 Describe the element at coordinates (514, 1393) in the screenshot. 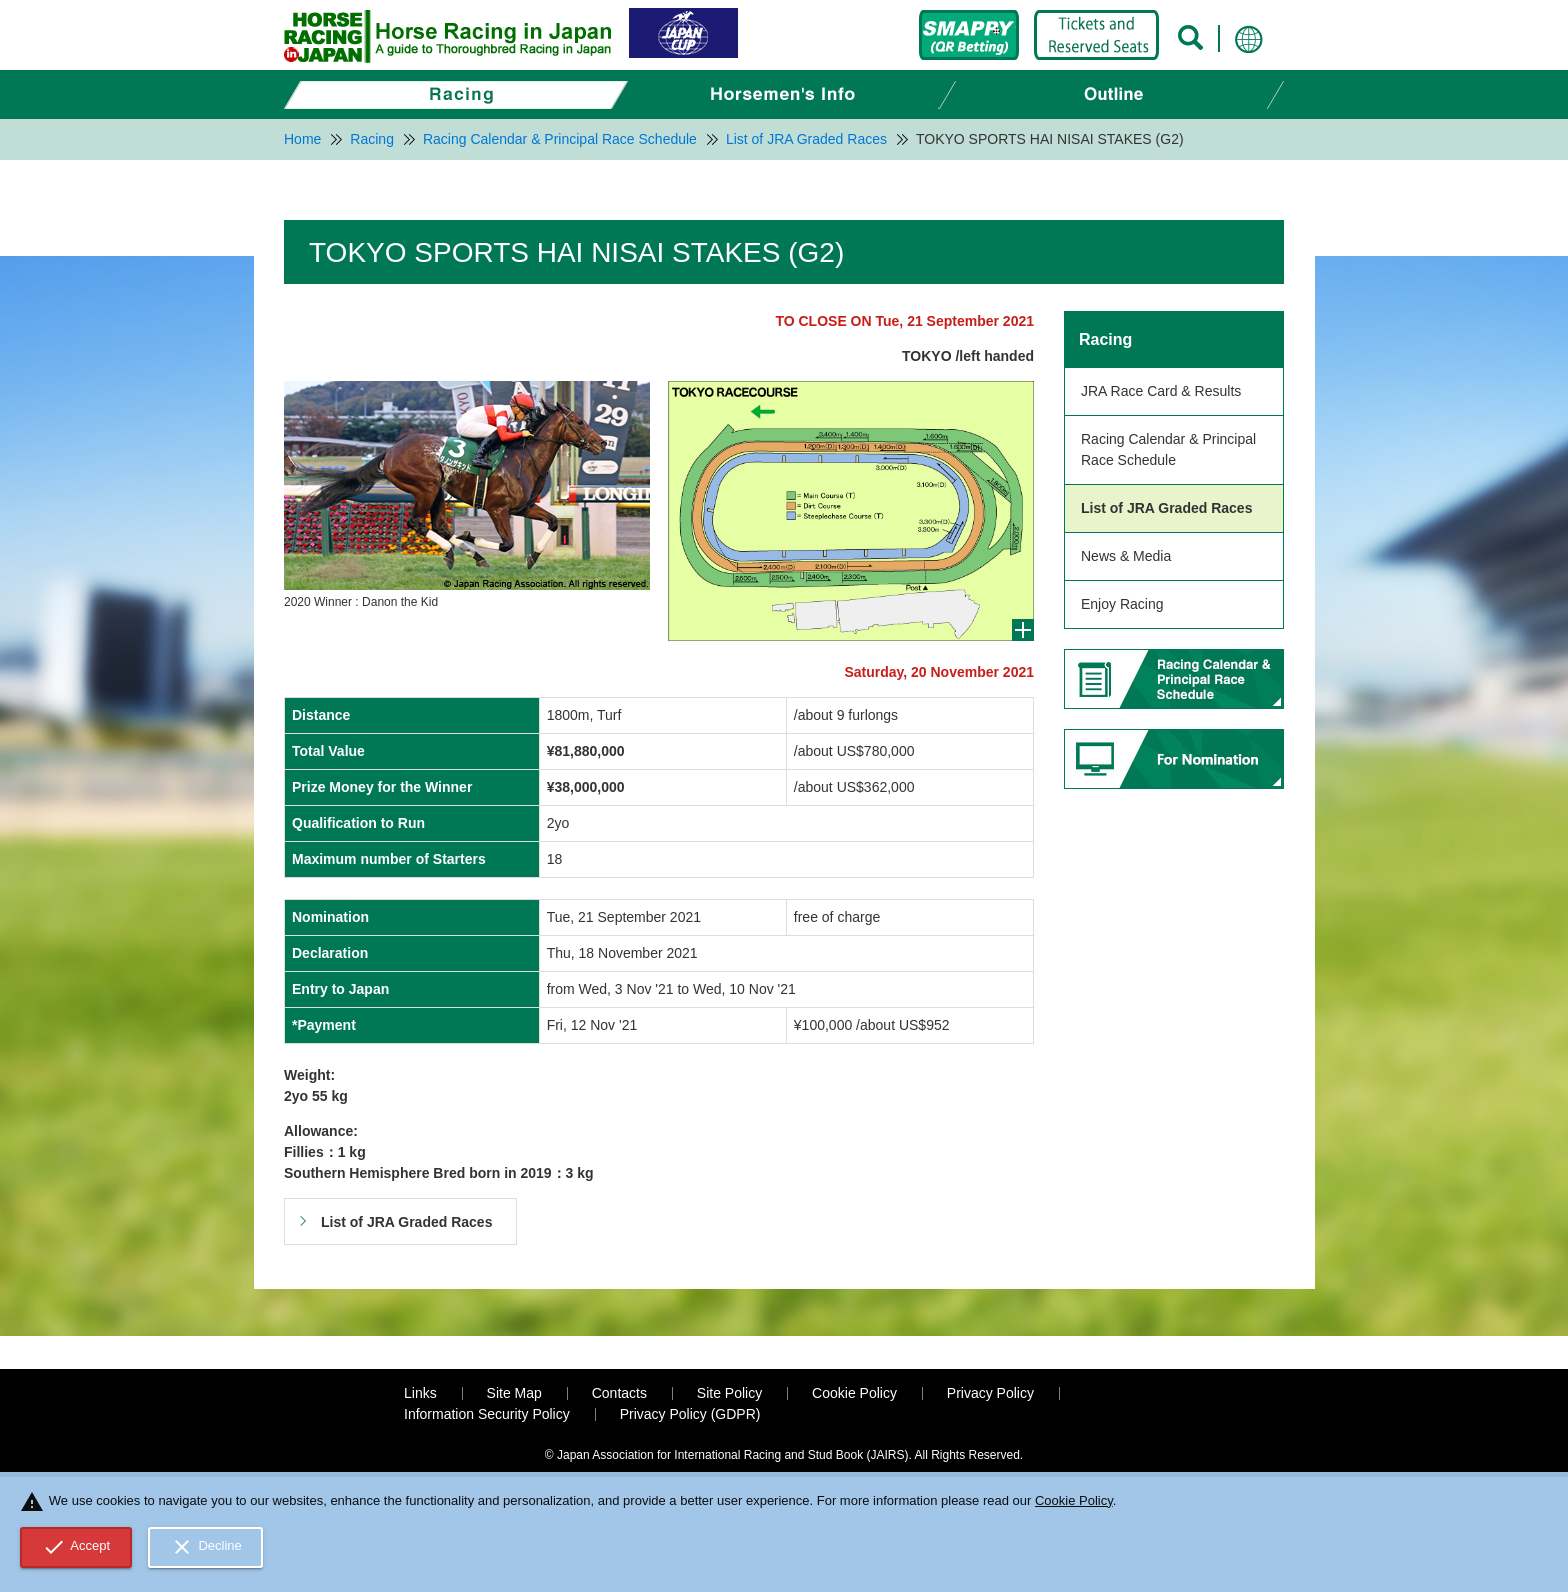

I see `Site Map` at that location.